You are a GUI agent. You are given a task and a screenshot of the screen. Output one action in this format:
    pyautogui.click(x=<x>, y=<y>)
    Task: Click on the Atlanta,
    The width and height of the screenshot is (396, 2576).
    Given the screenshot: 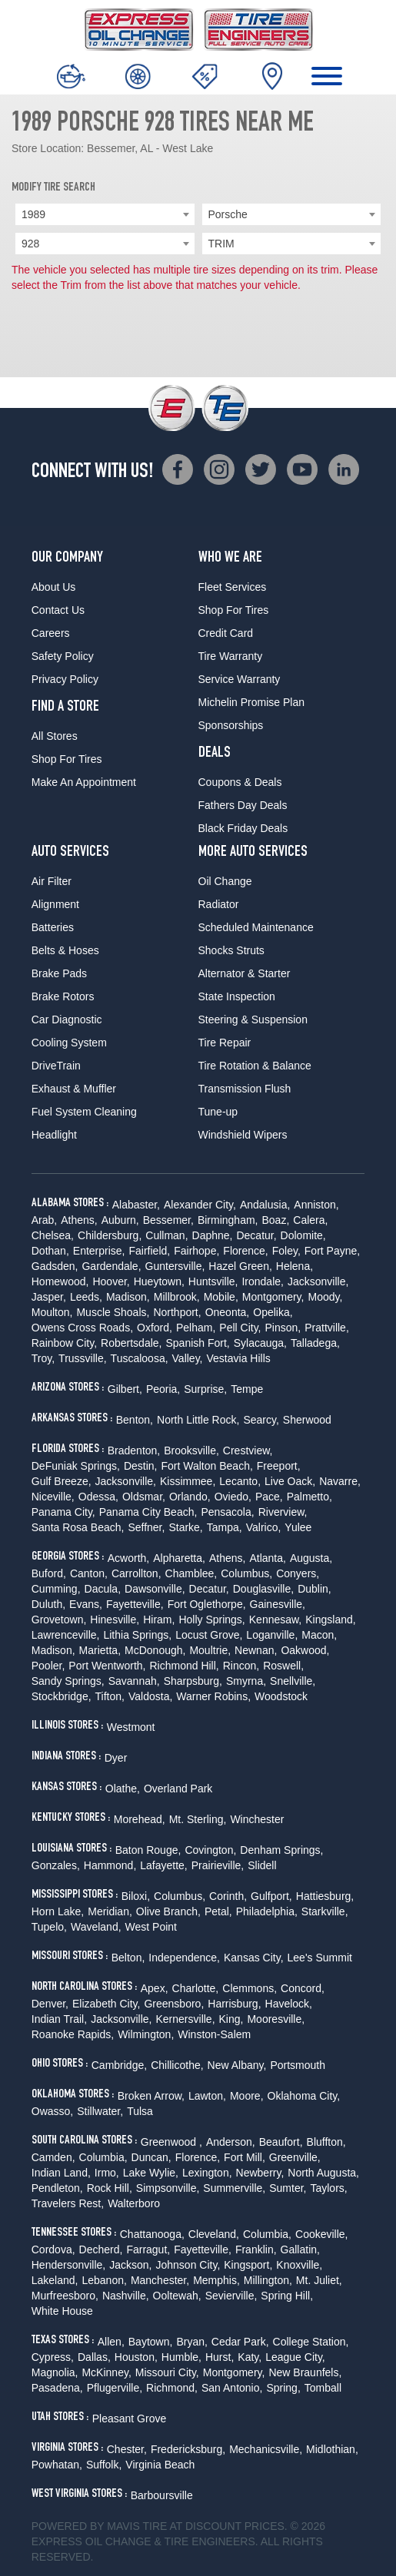 What is the action you would take?
    pyautogui.click(x=267, y=1558)
    